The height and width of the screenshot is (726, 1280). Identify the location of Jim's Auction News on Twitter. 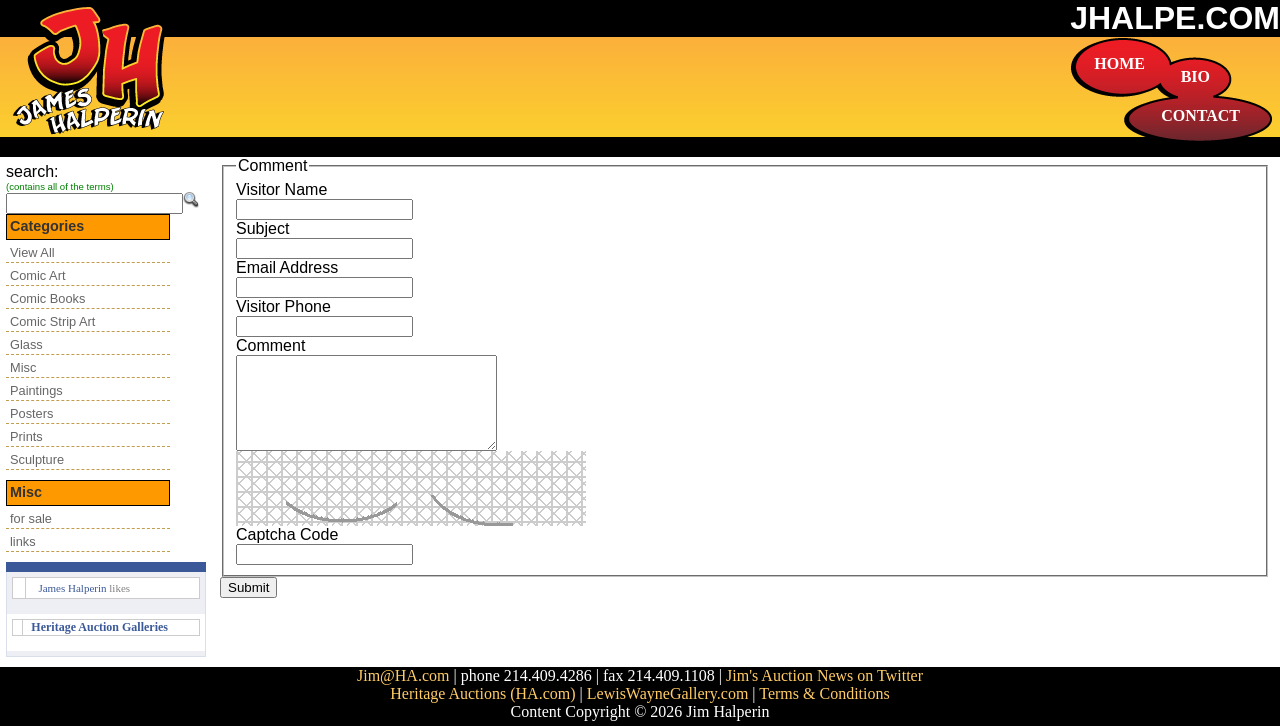
(824, 675).